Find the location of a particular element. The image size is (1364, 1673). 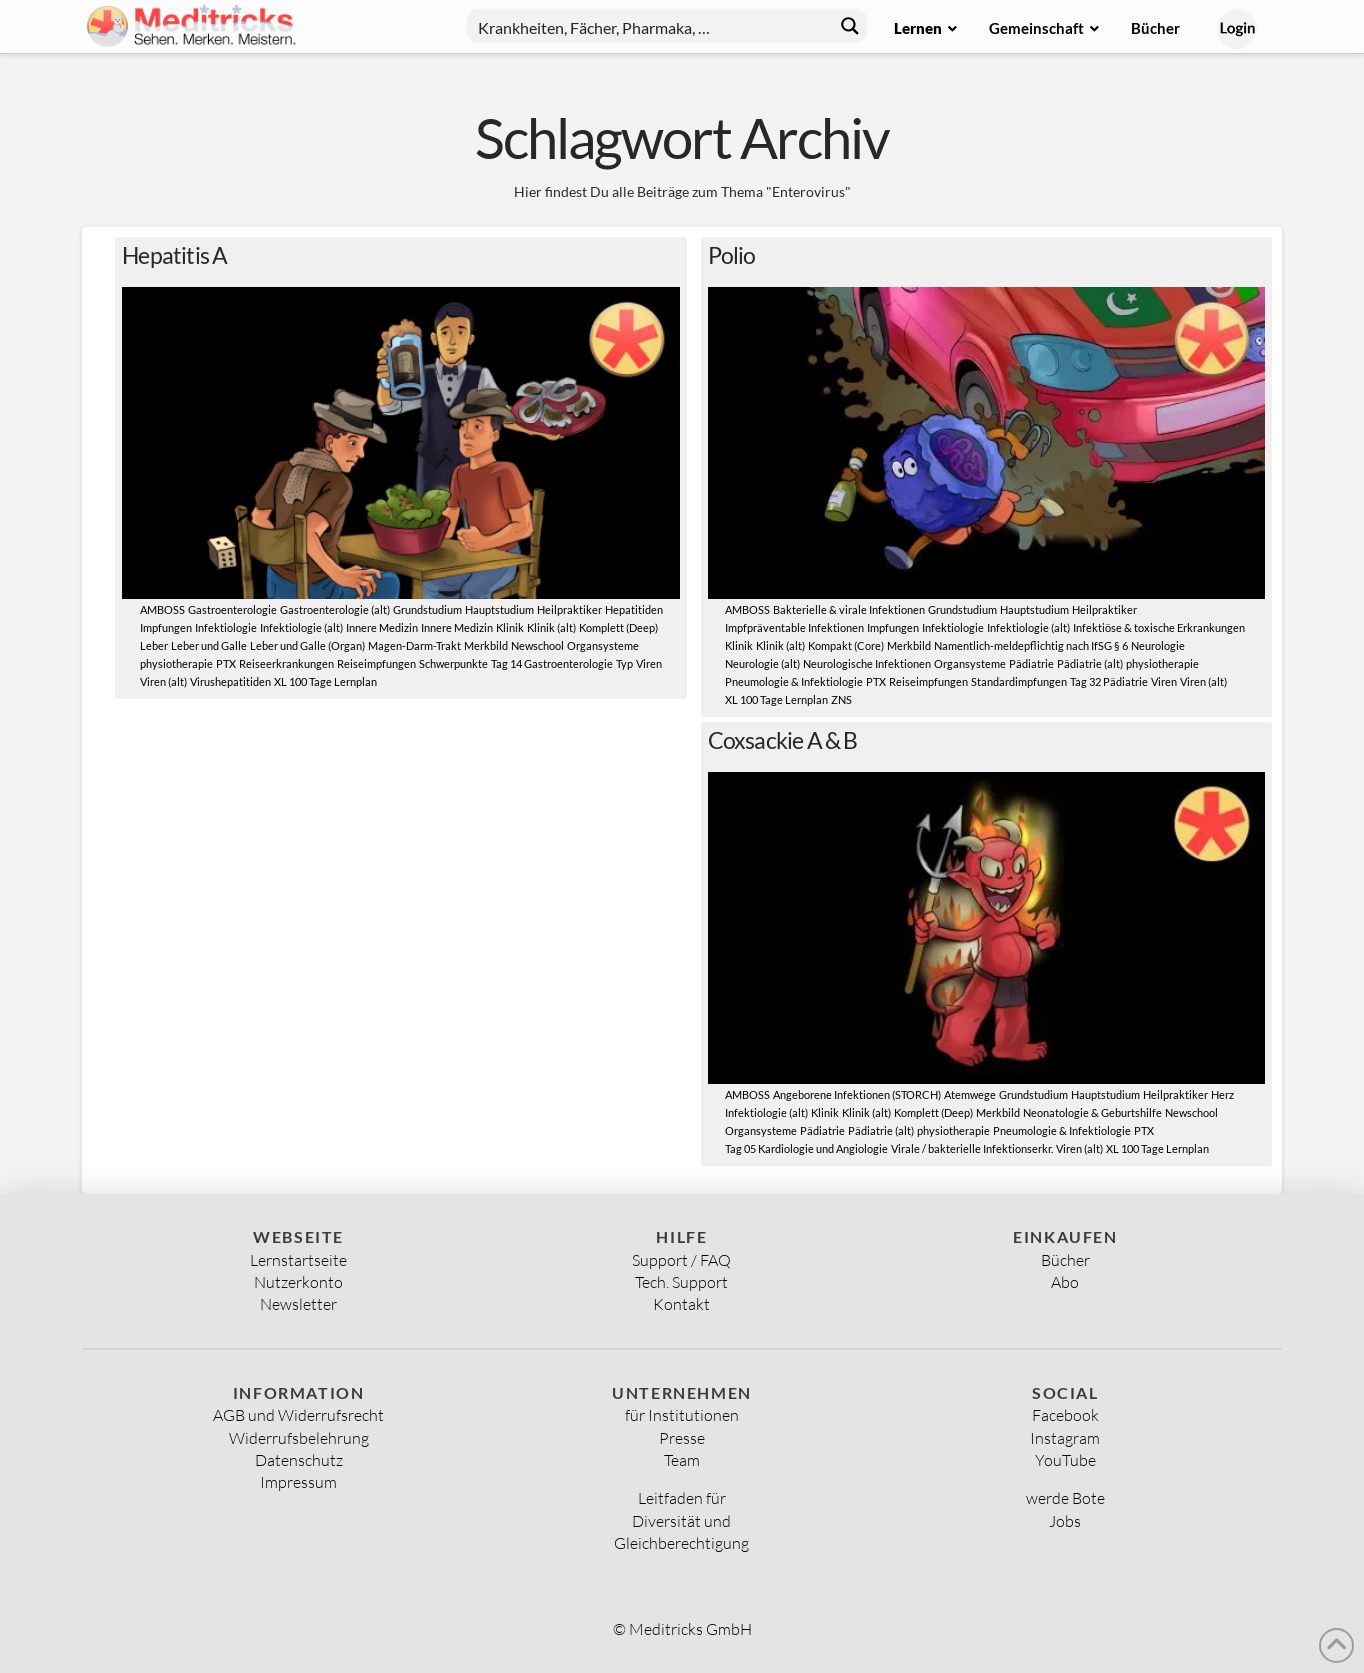

Neurologische Infektionen is located at coordinates (867, 664).